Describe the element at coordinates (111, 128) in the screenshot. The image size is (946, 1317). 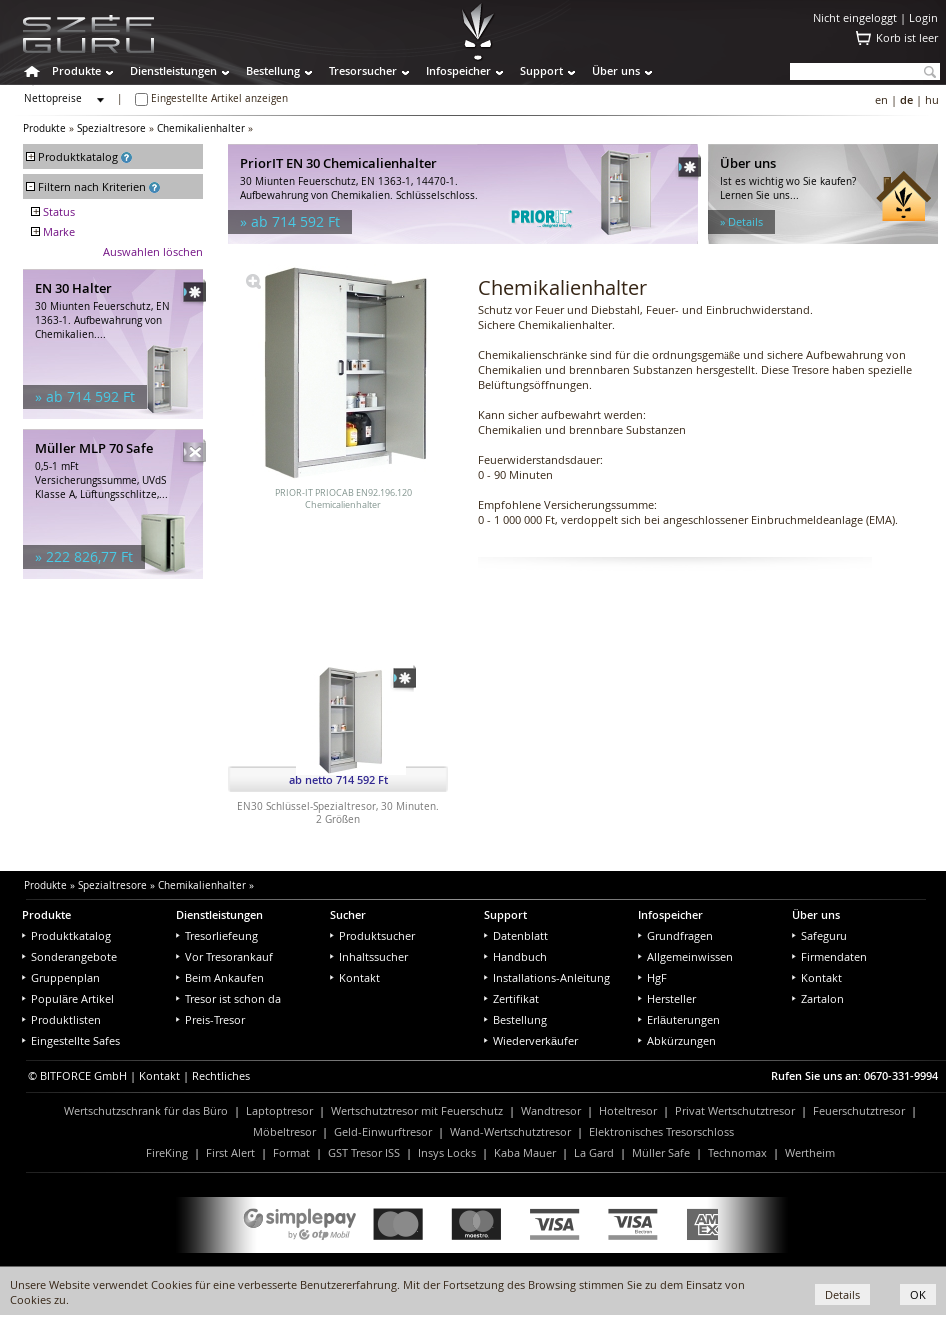
I see `Spezialtresore` at that location.